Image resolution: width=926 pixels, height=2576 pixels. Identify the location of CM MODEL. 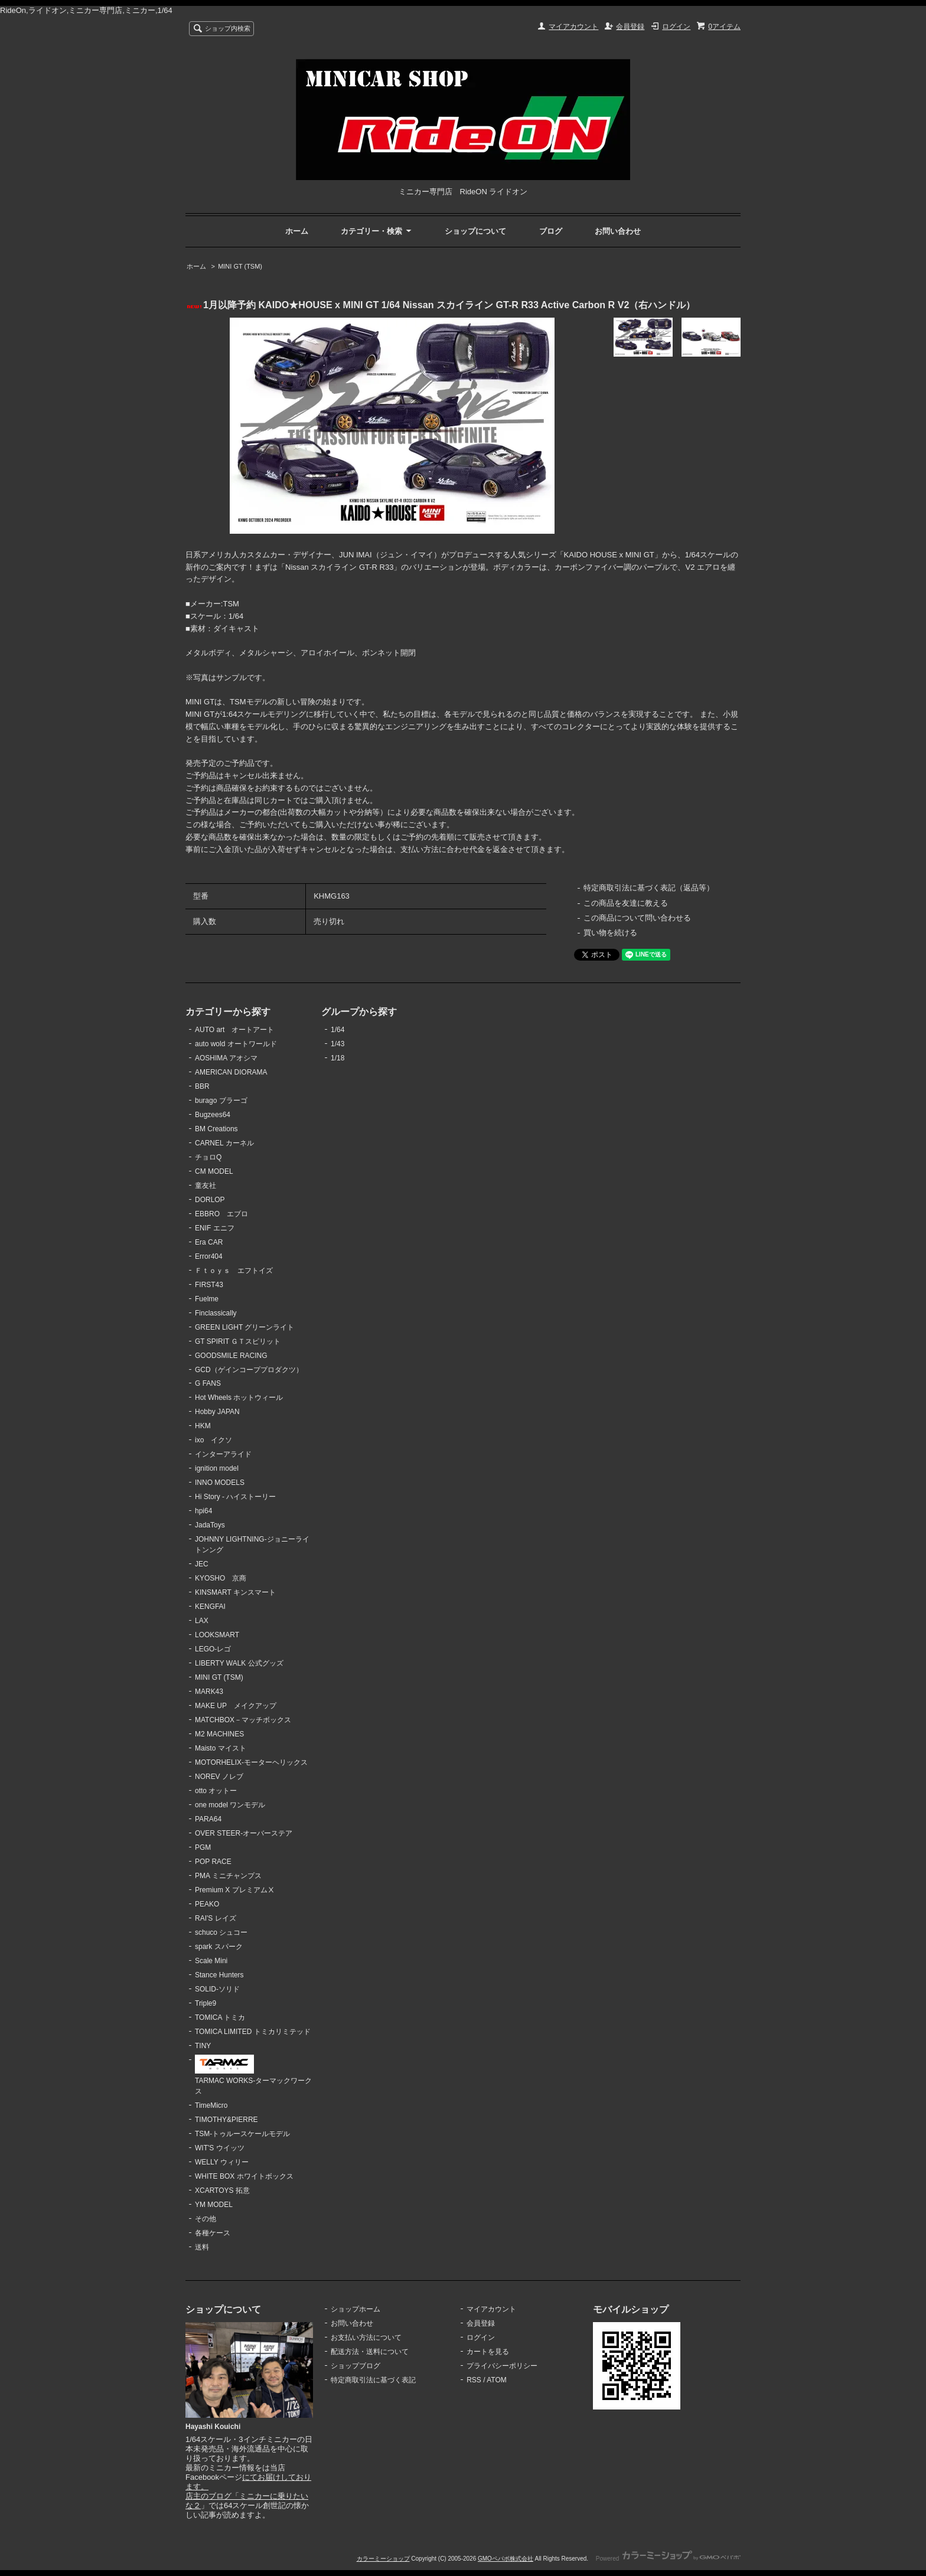
(214, 1171).